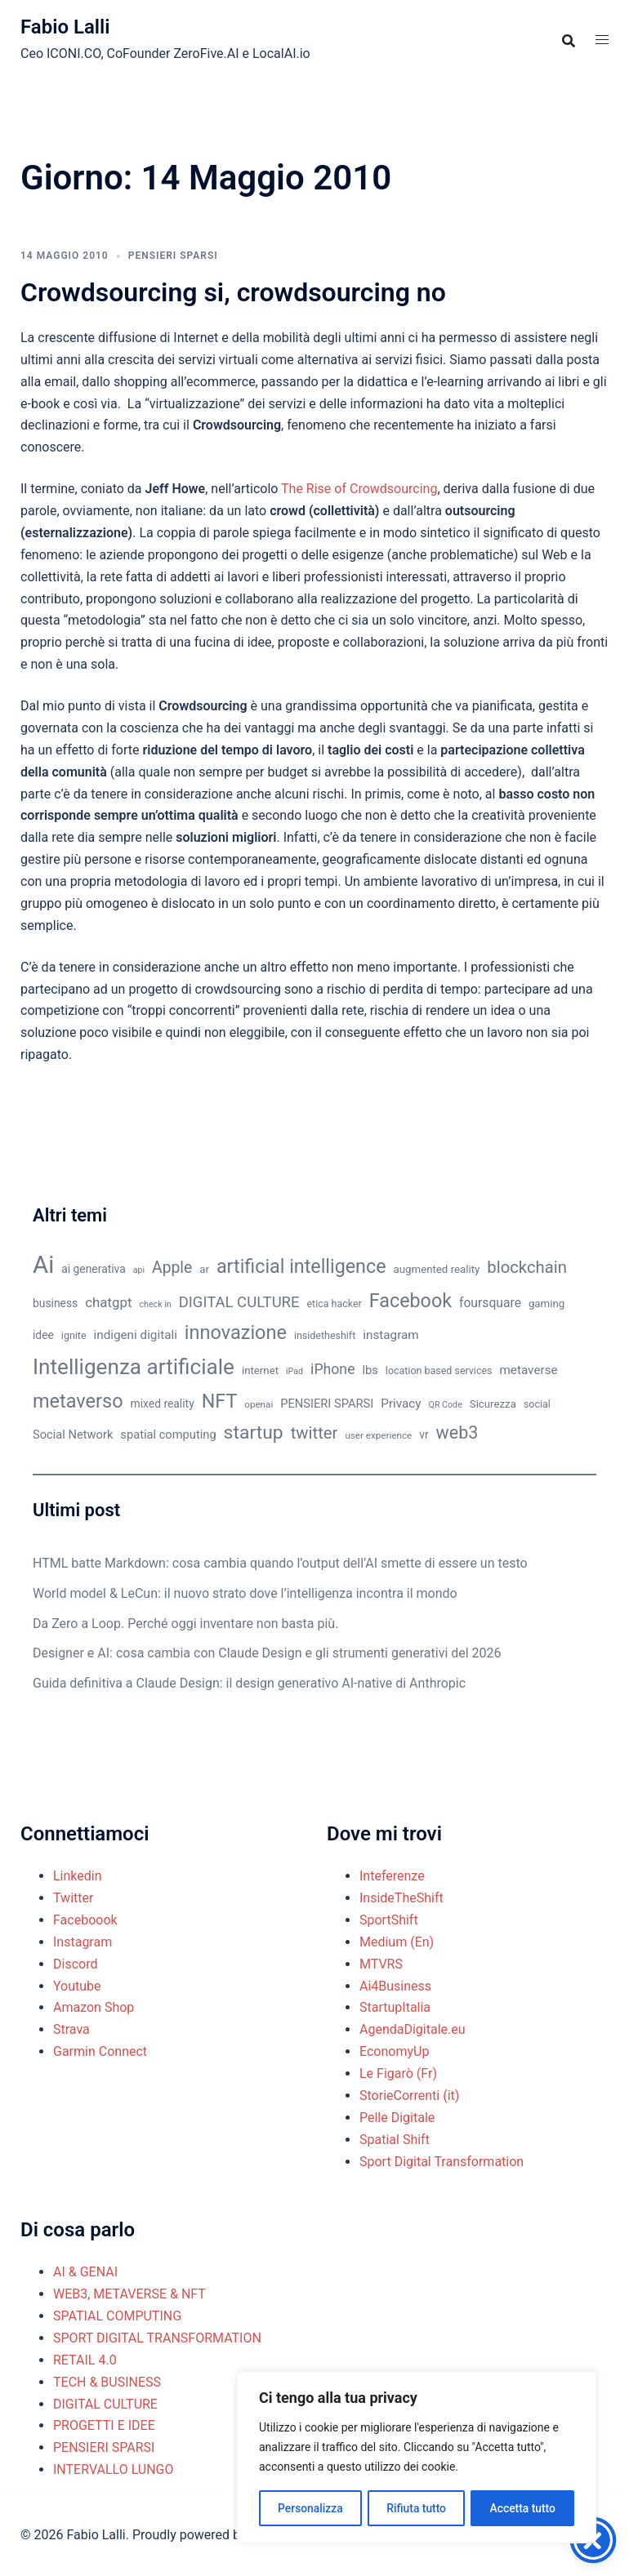  What do you see at coordinates (369, 1370) in the screenshot?
I see `lbs [lbs (13 elementi)]` at bounding box center [369, 1370].